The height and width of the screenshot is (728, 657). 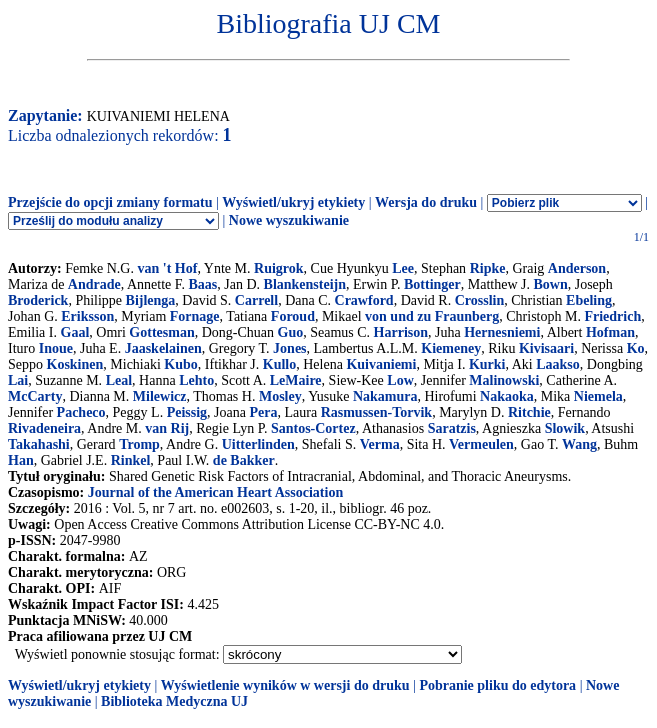 I want to click on Journal of the American Heart Association, so click(x=215, y=492).